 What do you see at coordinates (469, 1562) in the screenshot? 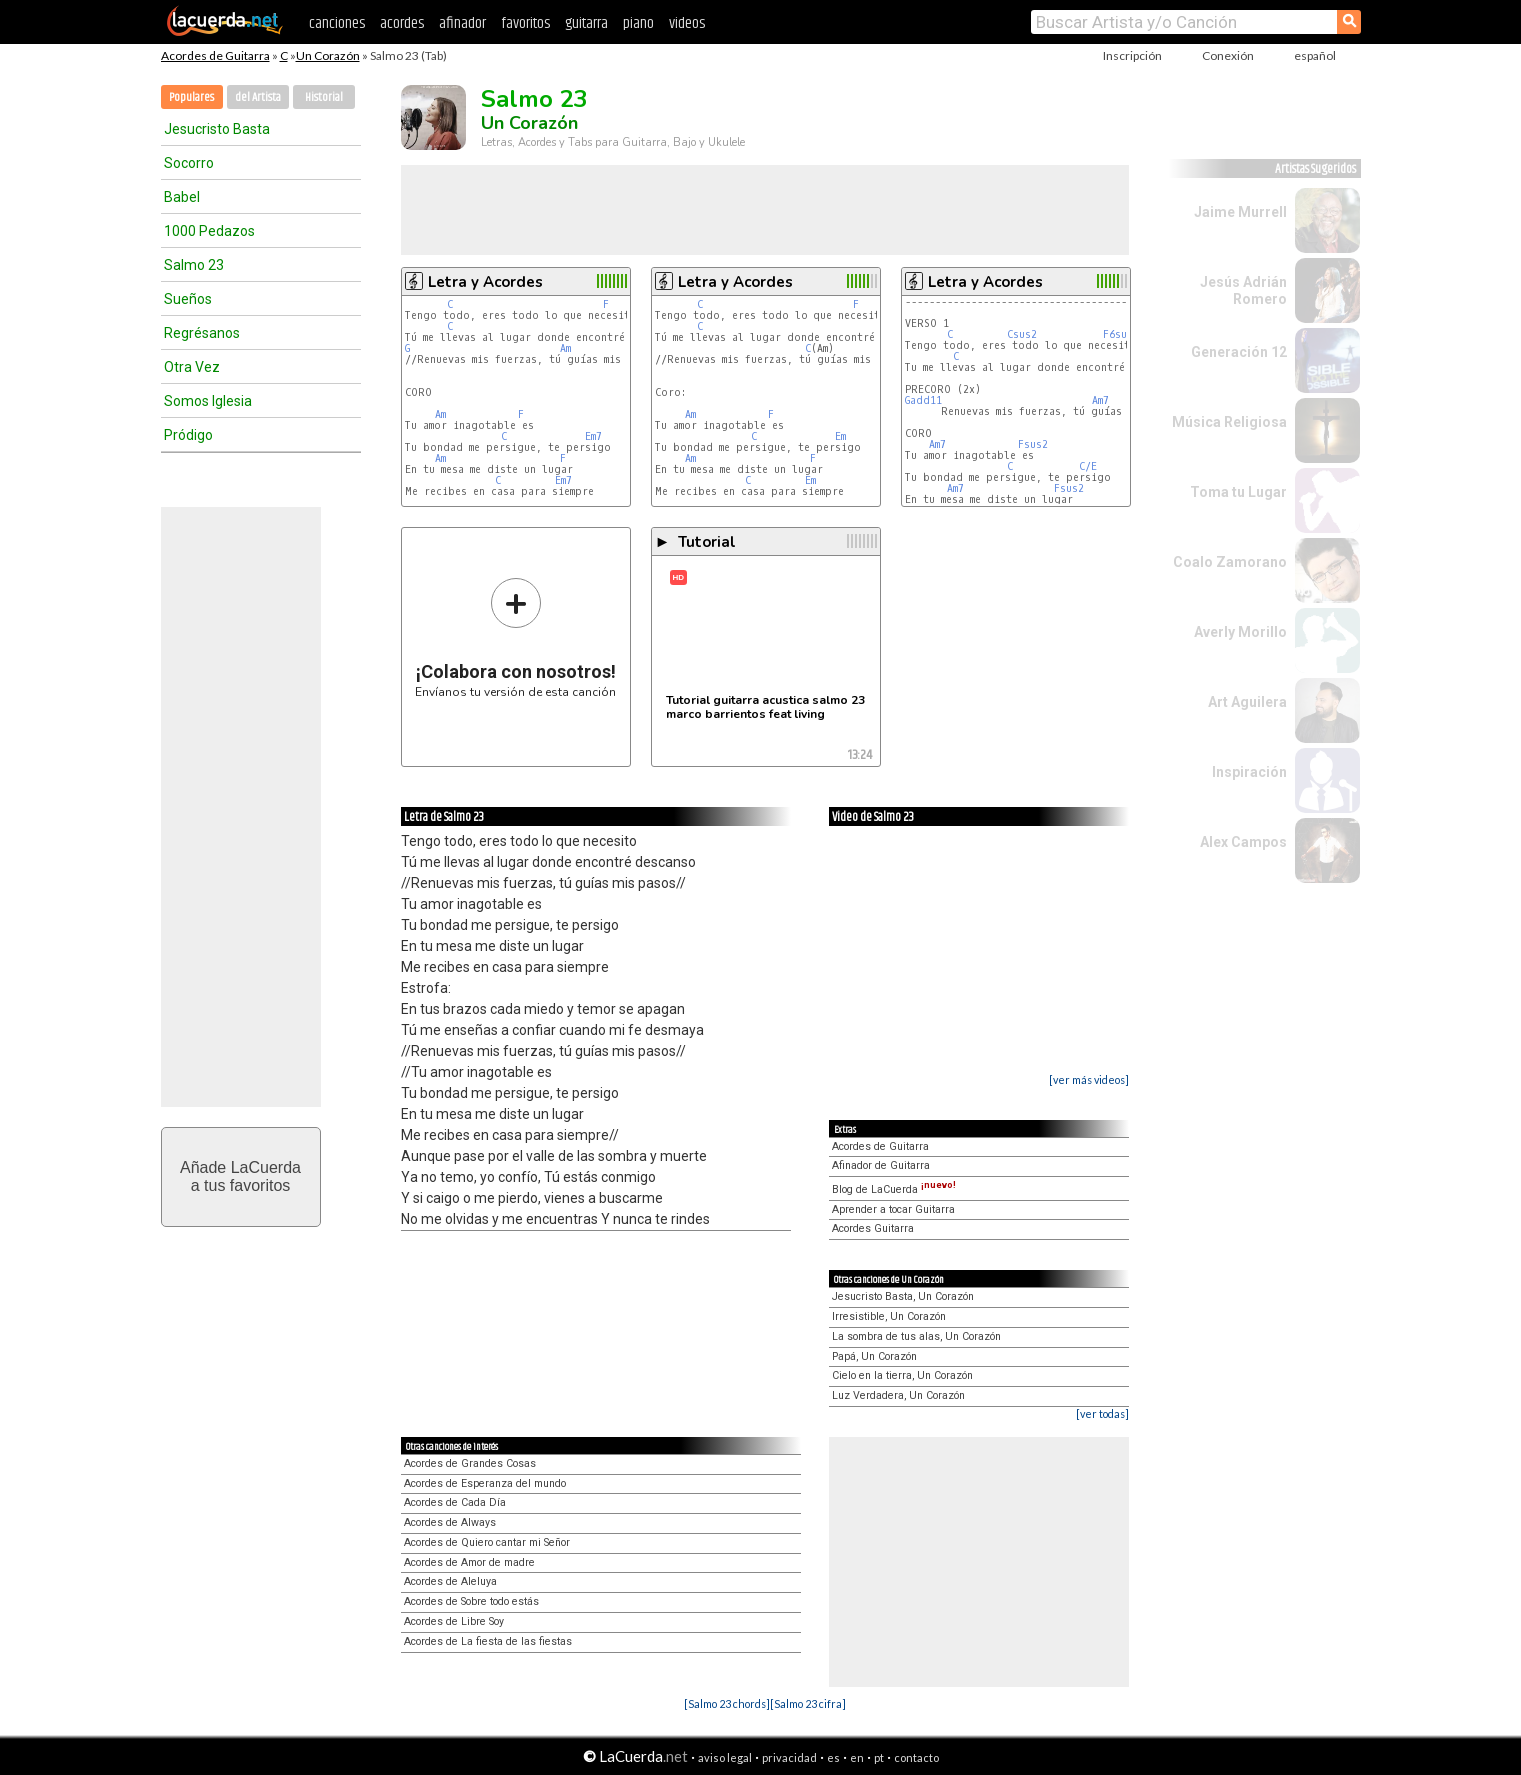
I see `Acordes de Amor de madre` at bounding box center [469, 1562].